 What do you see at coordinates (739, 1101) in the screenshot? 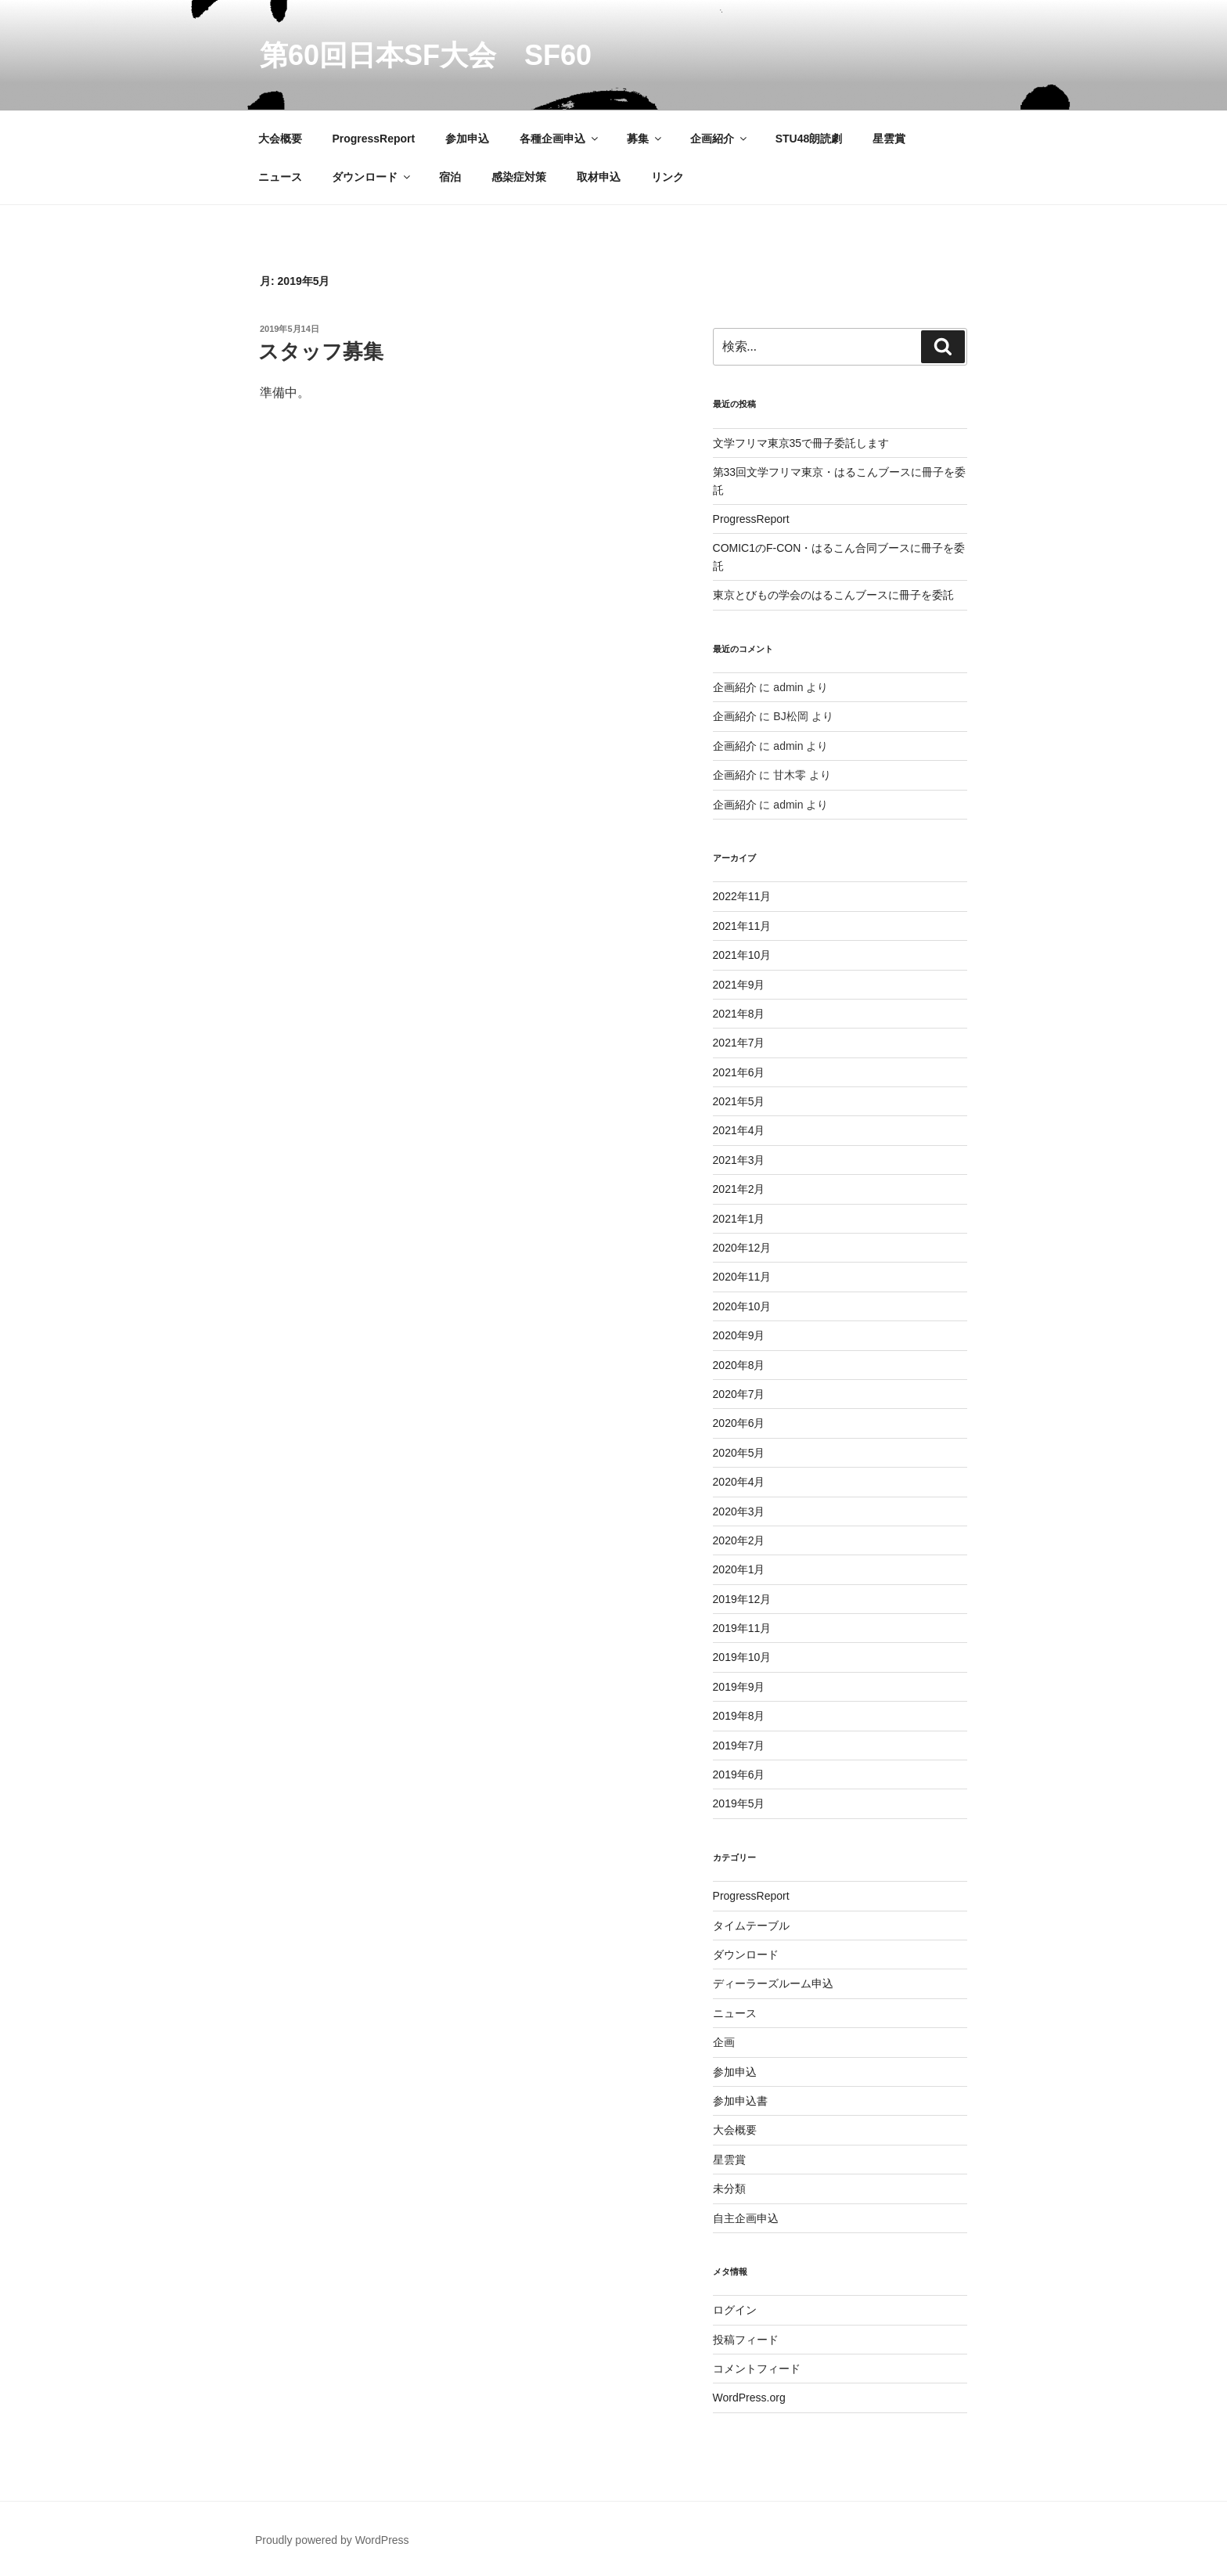
I see `2021年5月` at bounding box center [739, 1101].